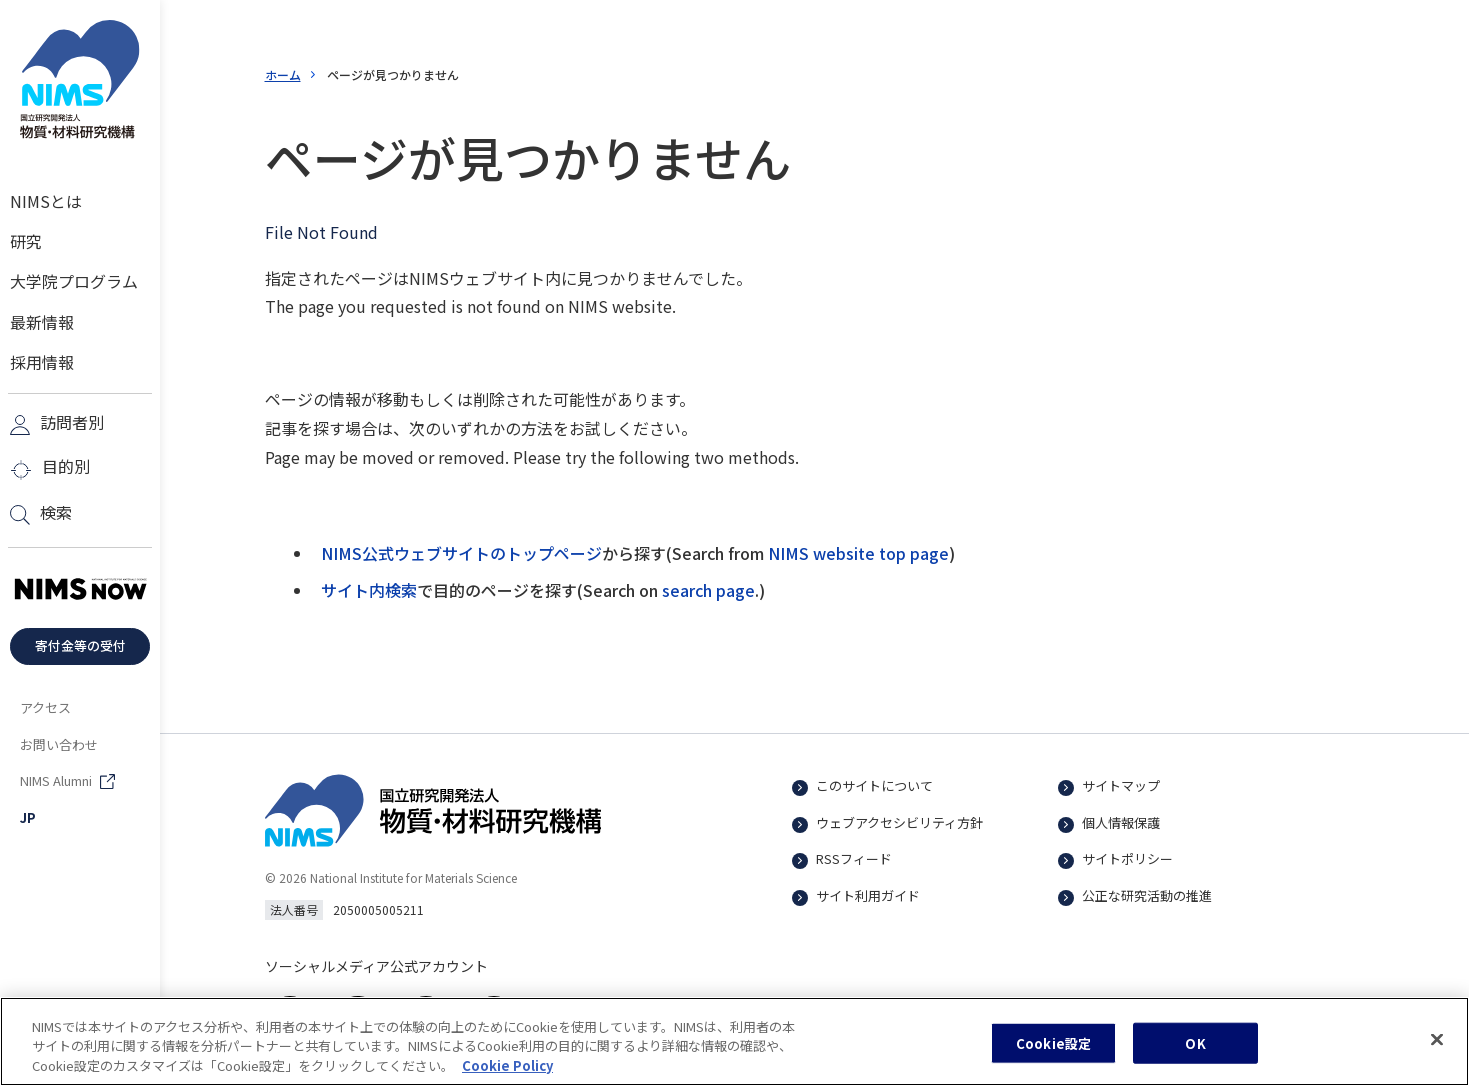 The width and height of the screenshot is (1469, 1086). Describe the element at coordinates (708, 590) in the screenshot. I see `search page` at that location.